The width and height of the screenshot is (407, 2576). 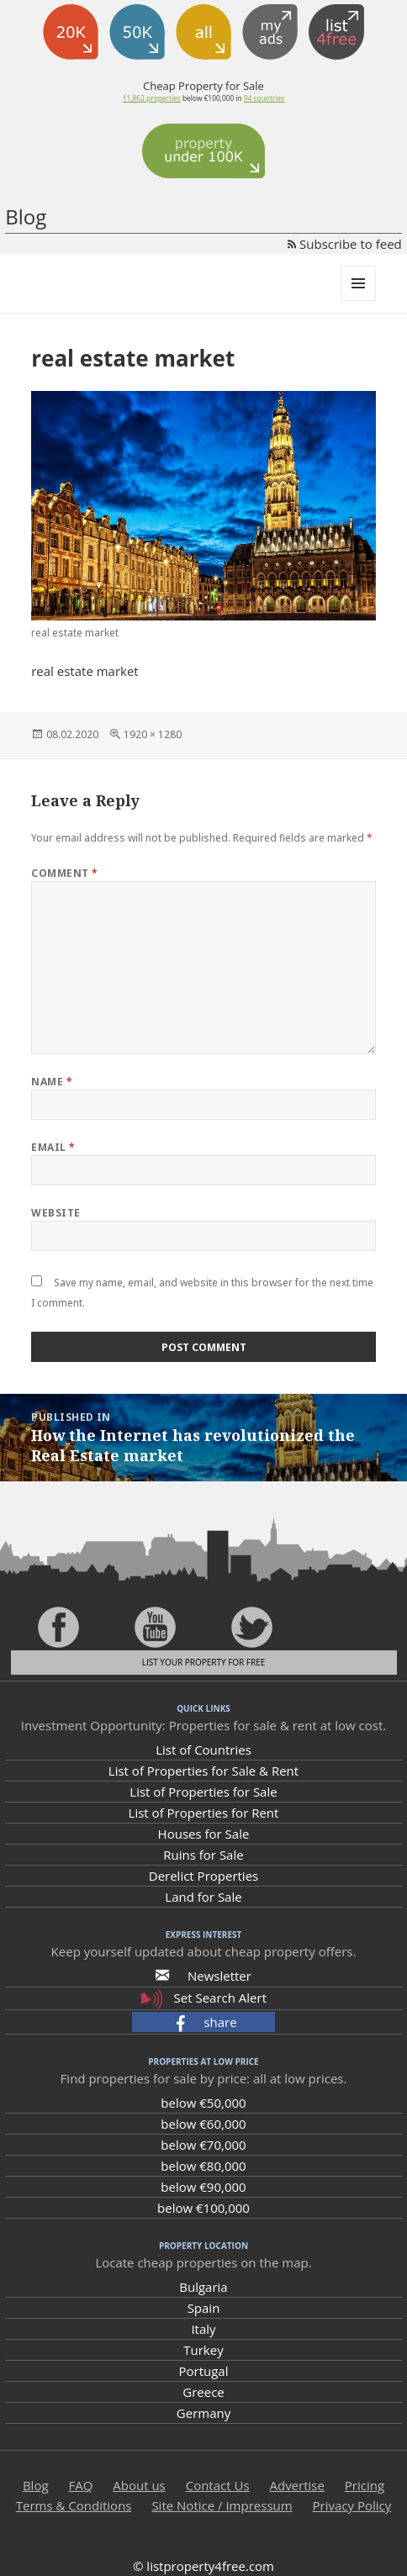 I want to click on List your property for free, so click(x=204, y=1662).